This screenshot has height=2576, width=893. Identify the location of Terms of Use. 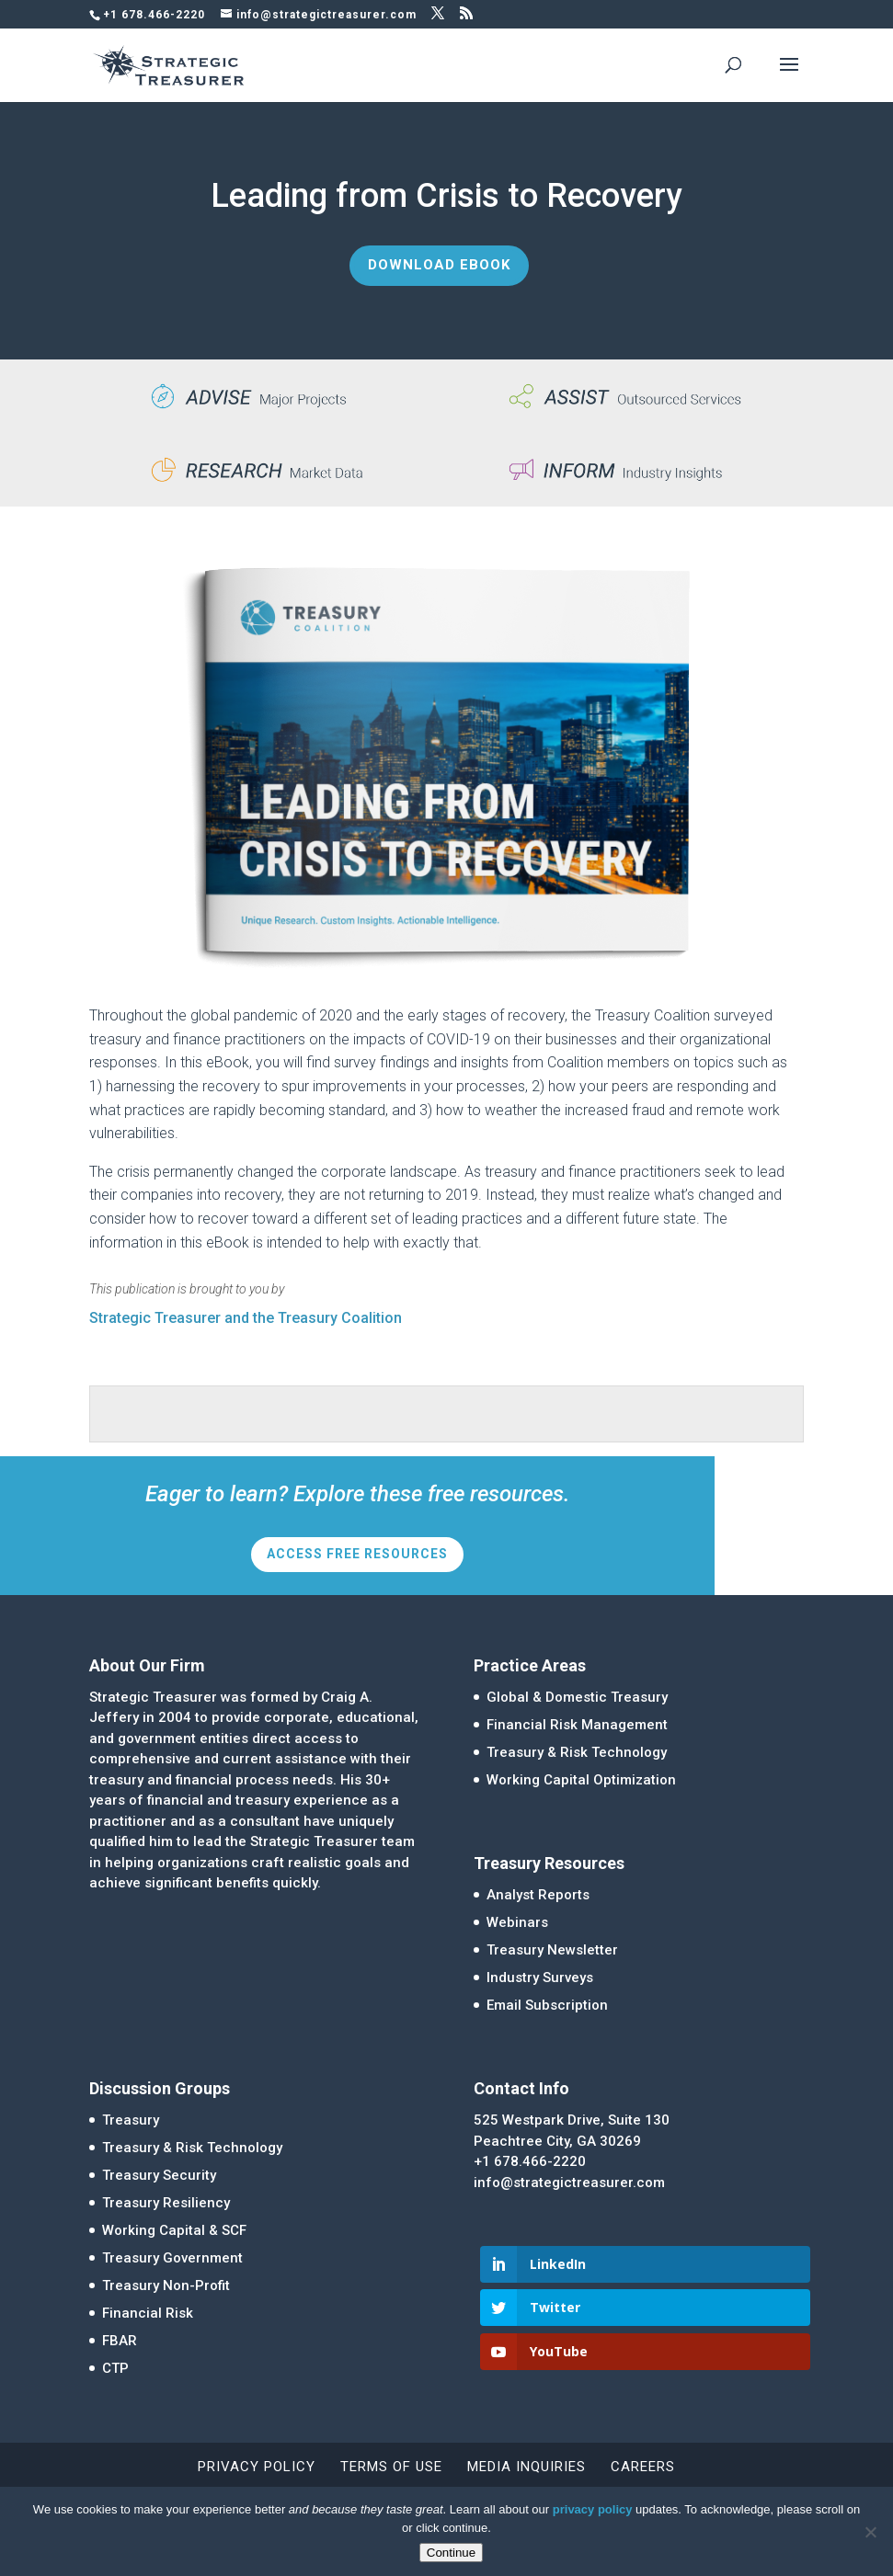
(391, 2466).